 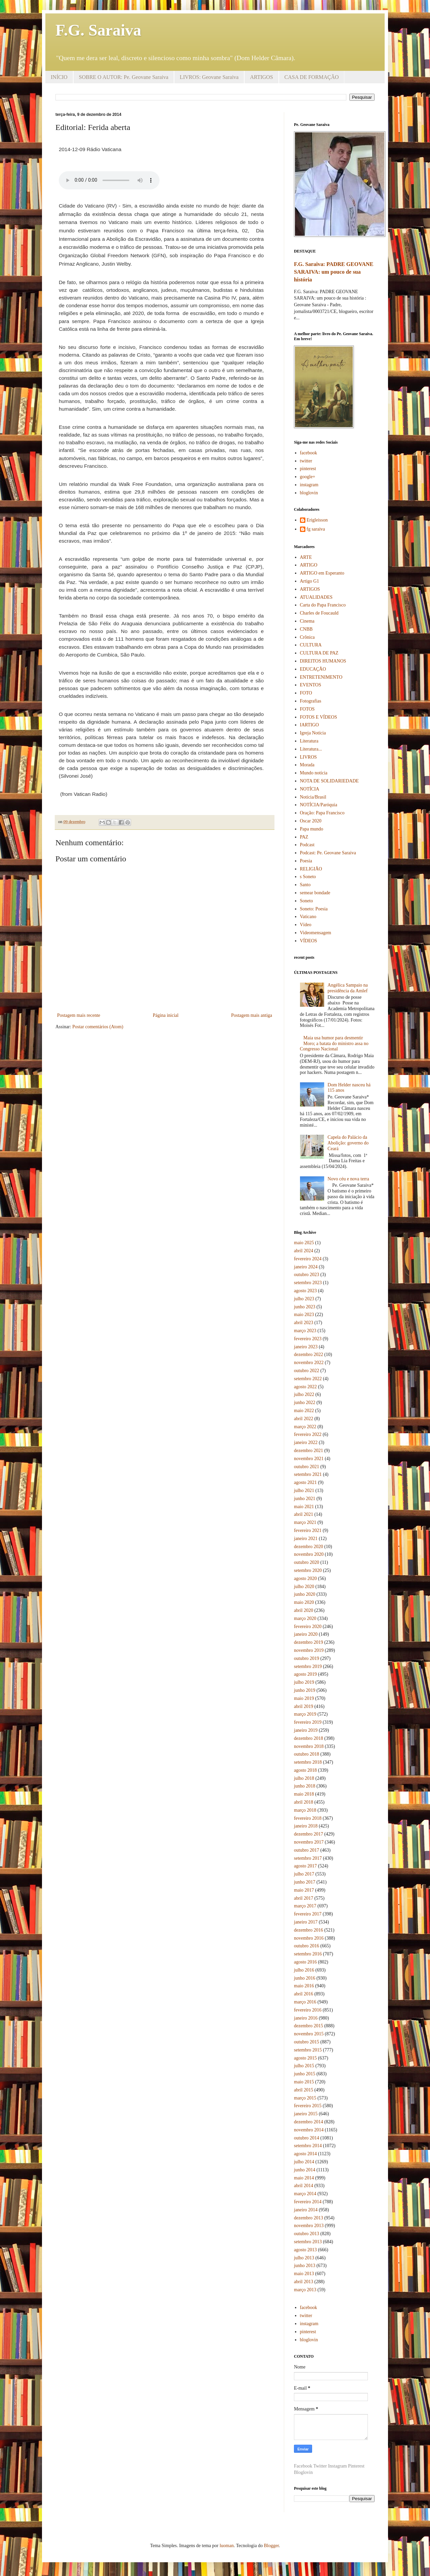 What do you see at coordinates (306, 900) in the screenshot?
I see `Soneto` at bounding box center [306, 900].